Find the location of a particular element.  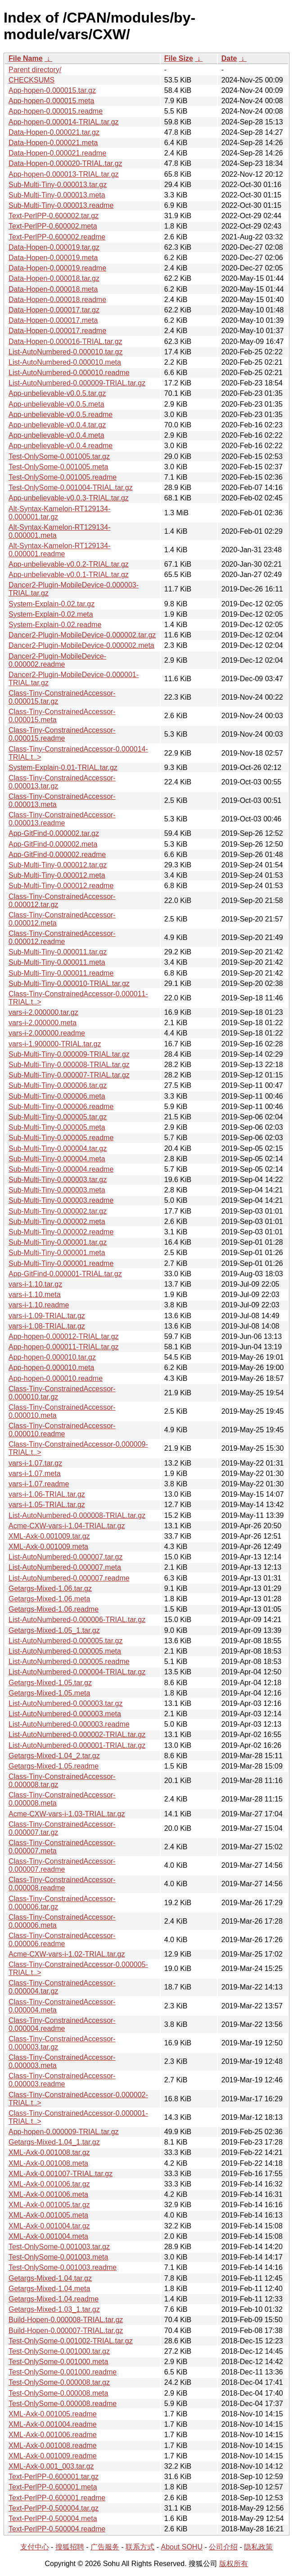

Text-PerlPP-0.600001.meta is located at coordinates (53, 2487).